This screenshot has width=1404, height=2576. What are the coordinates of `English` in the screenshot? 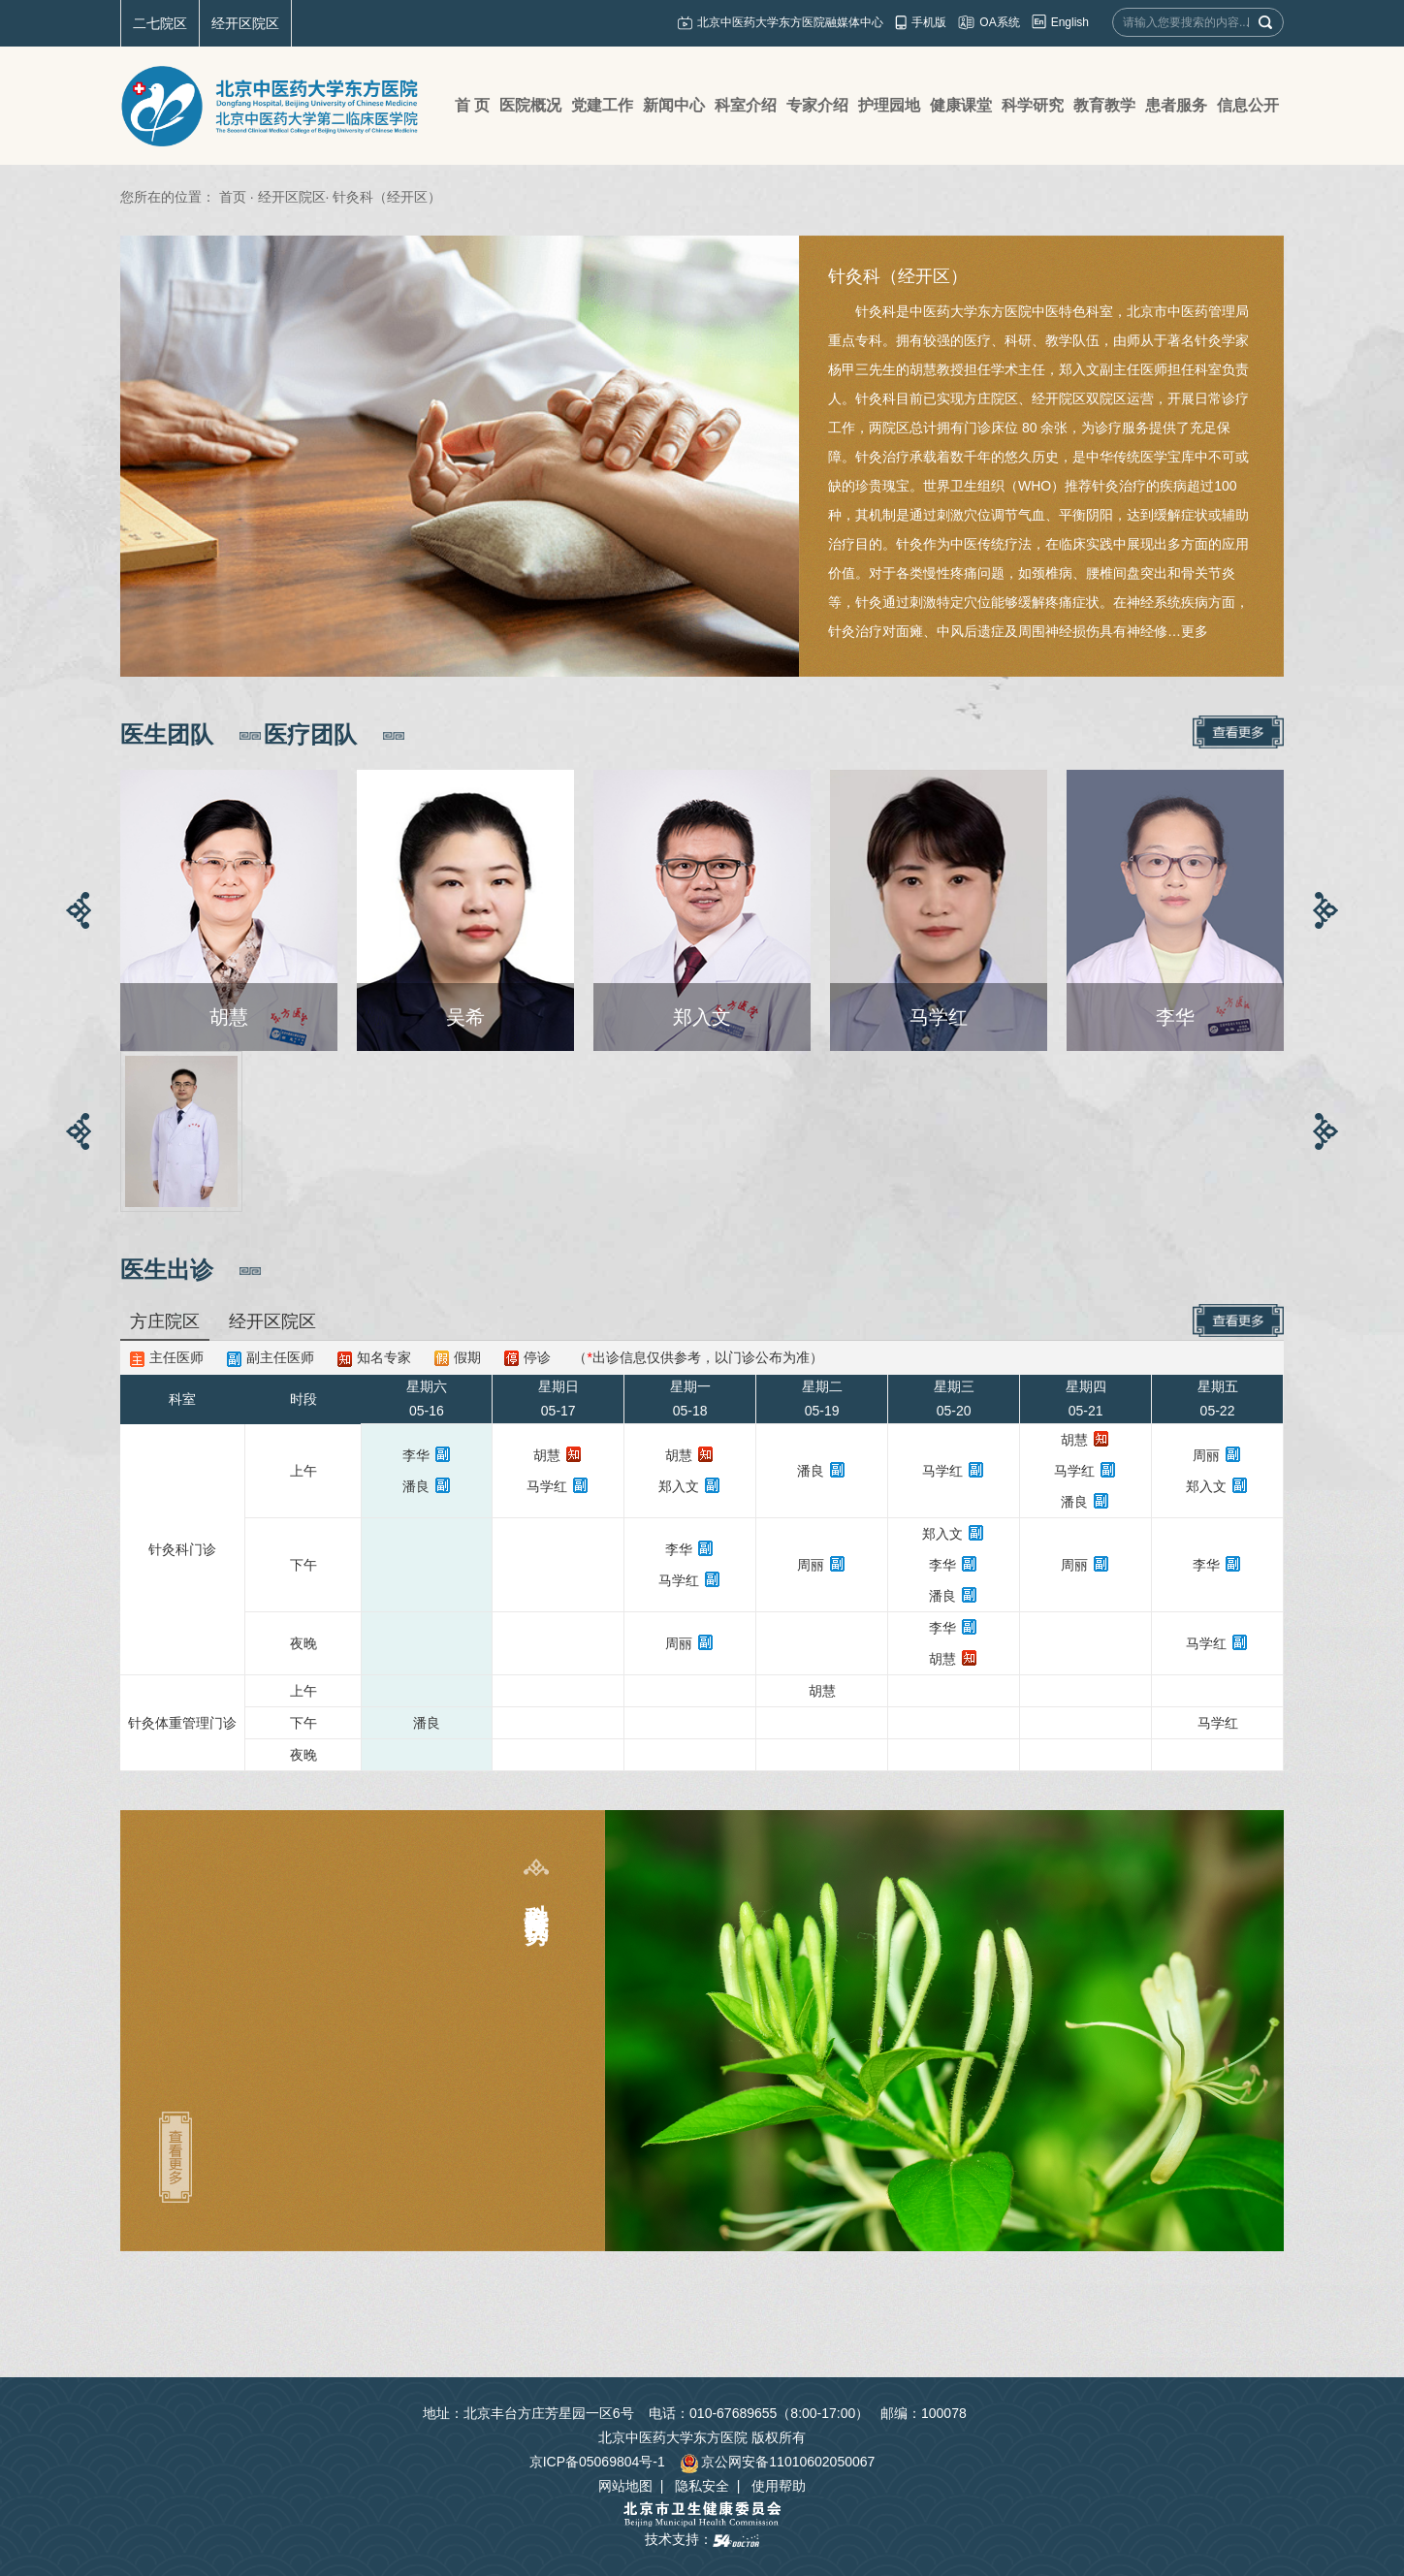 It's located at (1070, 22).